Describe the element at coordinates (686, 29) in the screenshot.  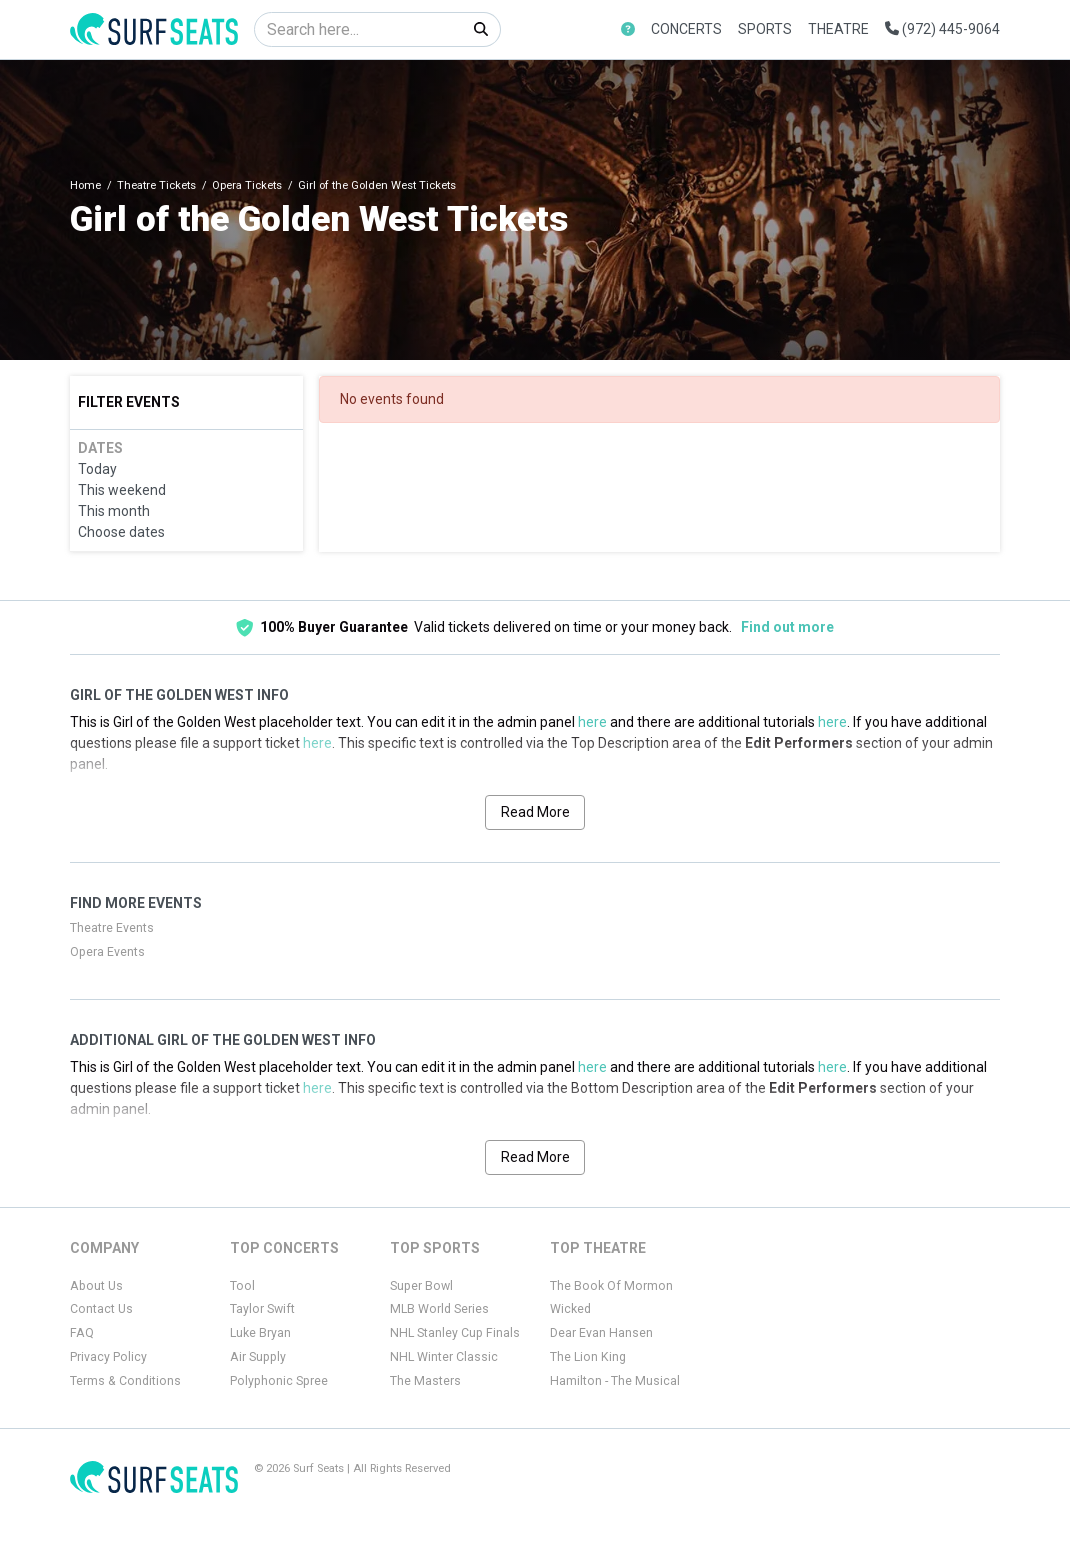
I see `Concerts [button]` at that location.